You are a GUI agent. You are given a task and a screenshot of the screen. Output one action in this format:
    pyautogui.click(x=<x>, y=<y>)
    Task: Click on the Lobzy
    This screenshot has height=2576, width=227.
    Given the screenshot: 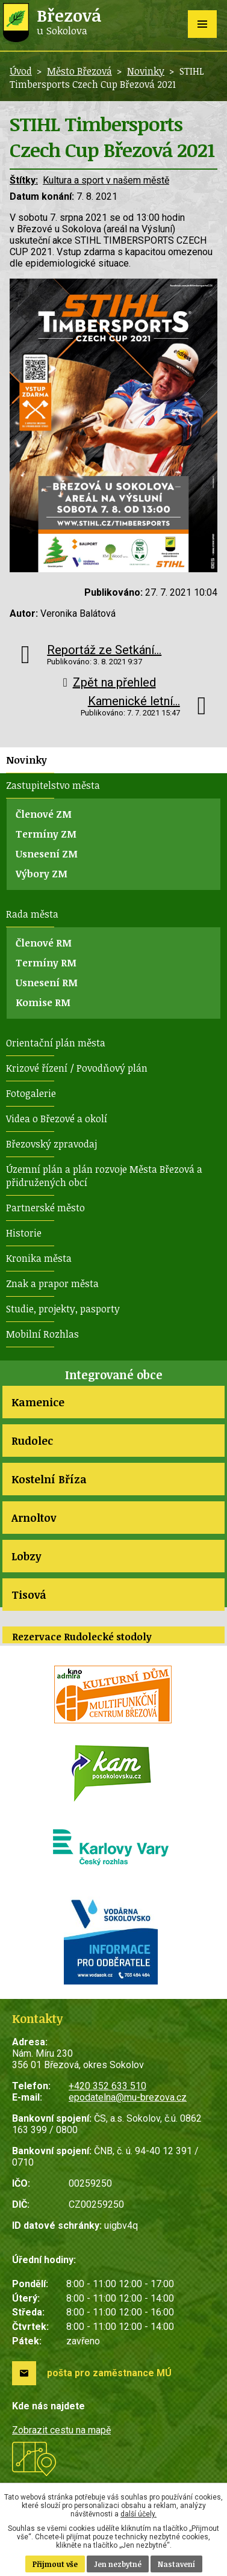 What is the action you would take?
    pyautogui.click(x=26, y=1556)
    